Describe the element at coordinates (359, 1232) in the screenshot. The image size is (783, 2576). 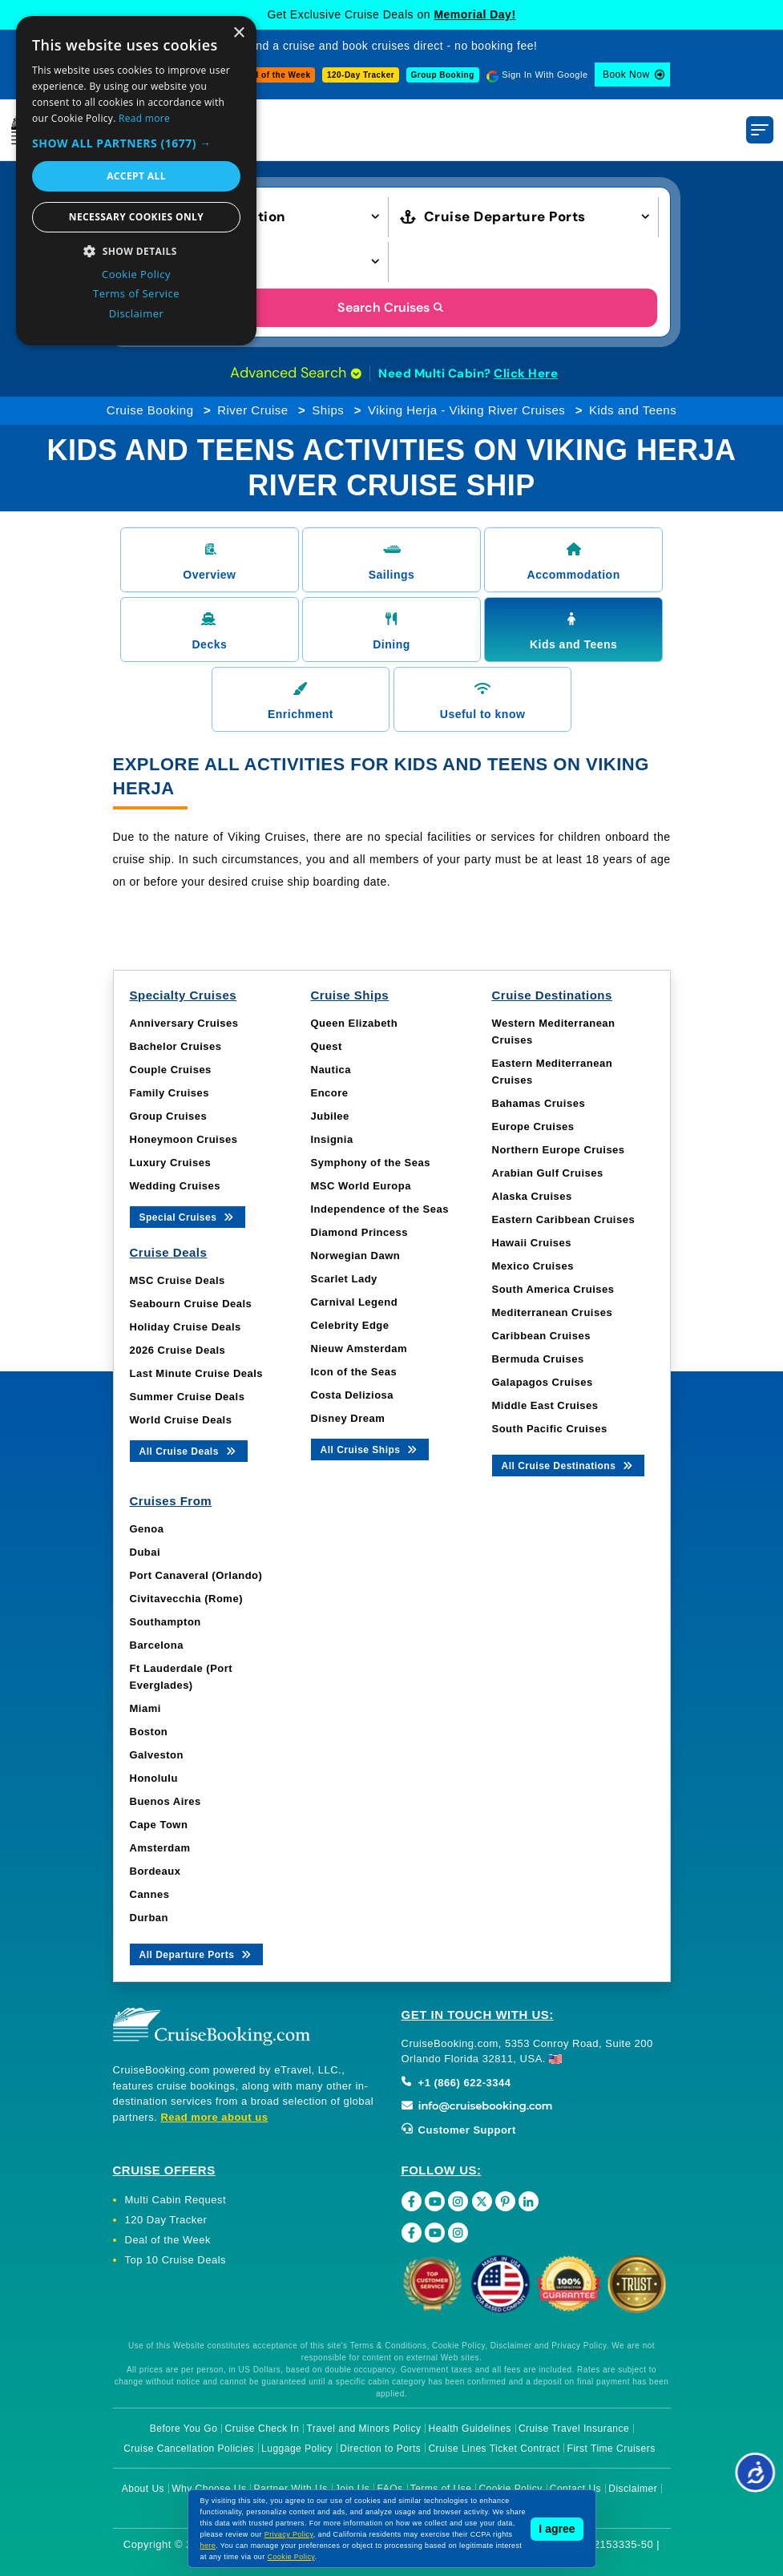
I see `Diamond Princess` at that location.